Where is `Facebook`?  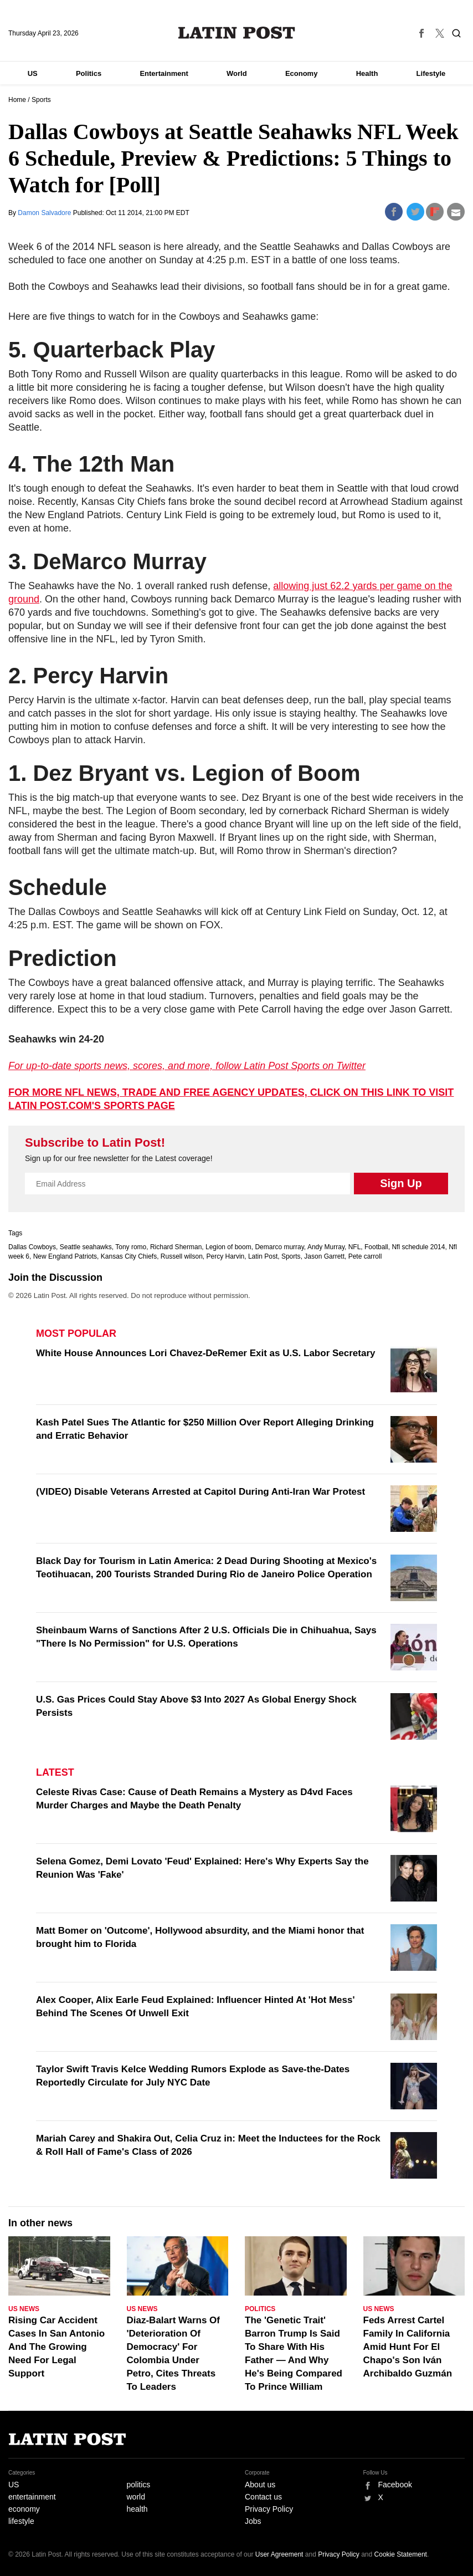 Facebook is located at coordinates (395, 2484).